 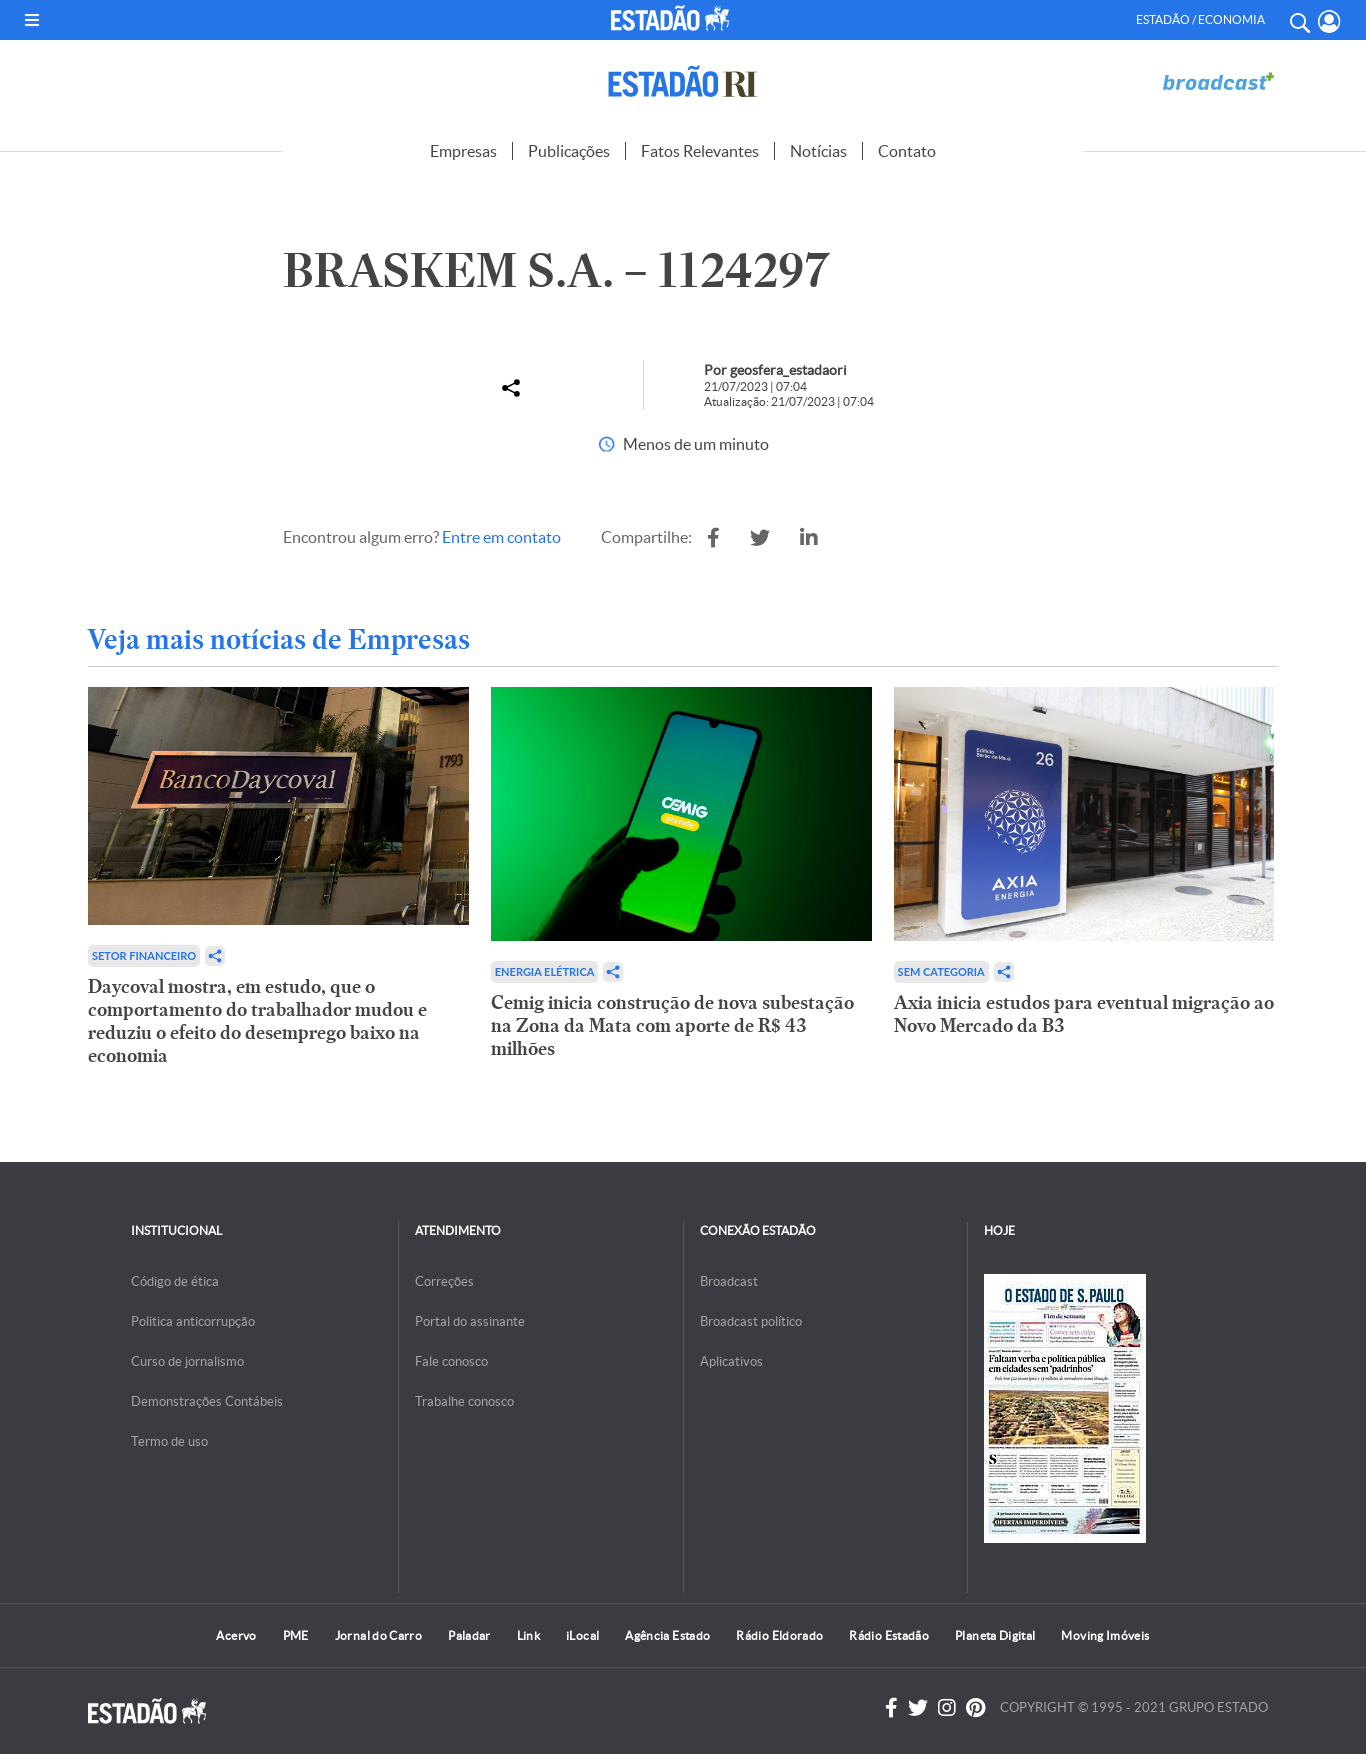 I want to click on Agência Estado, so click(x=667, y=1635).